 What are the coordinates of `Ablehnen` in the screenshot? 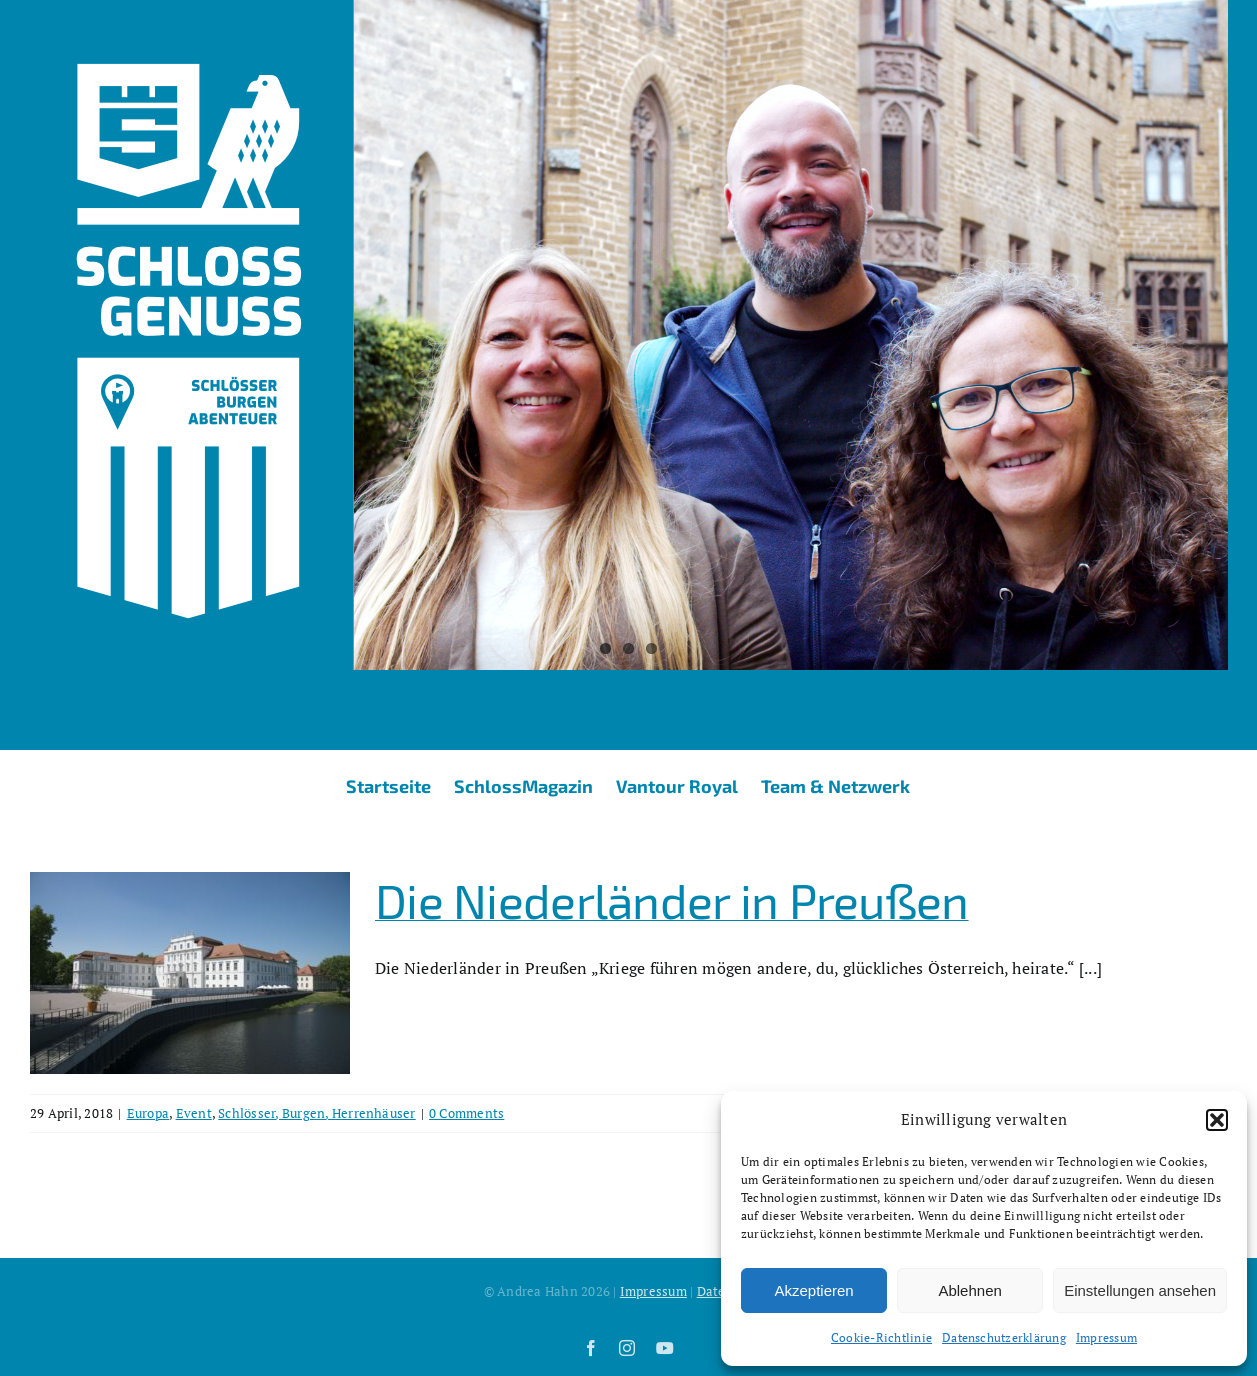 It's located at (969, 1290).